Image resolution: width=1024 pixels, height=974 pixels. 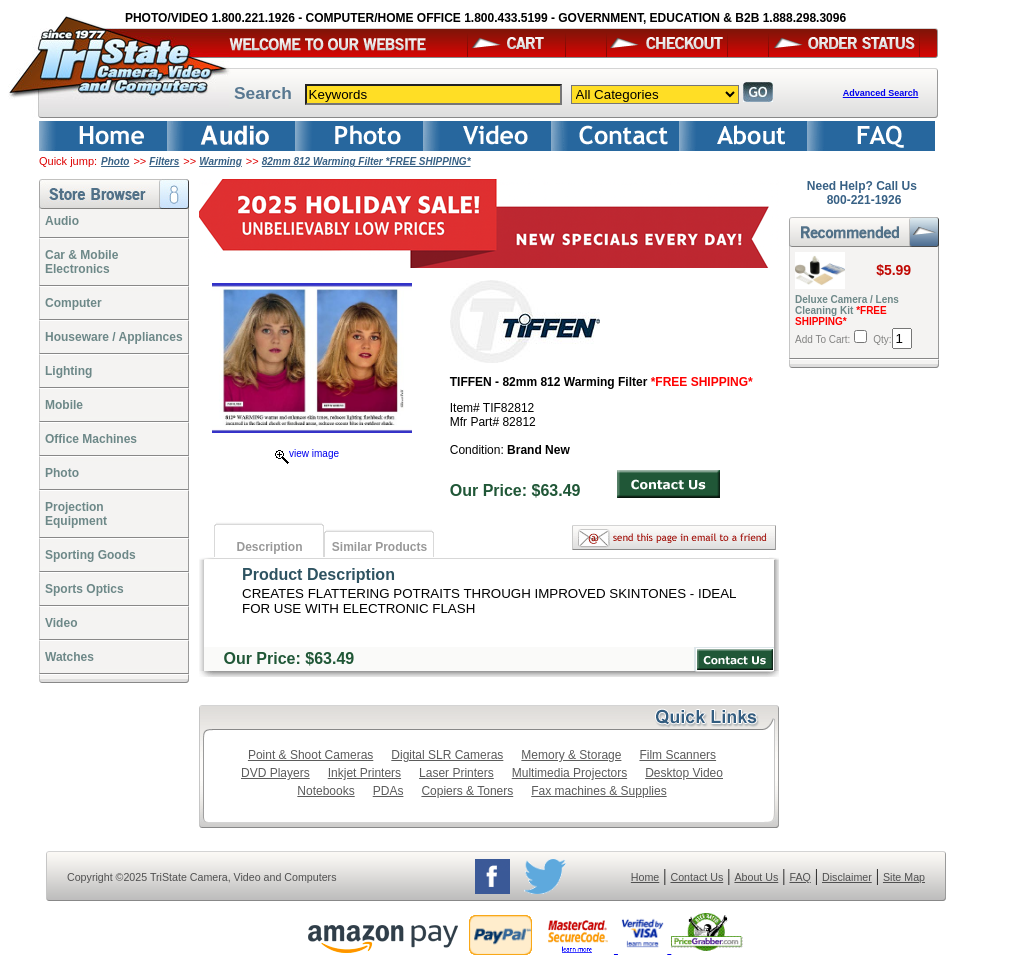 What do you see at coordinates (456, 773) in the screenshot?
I see `Laser Printers` at bounding box center [456, 773].